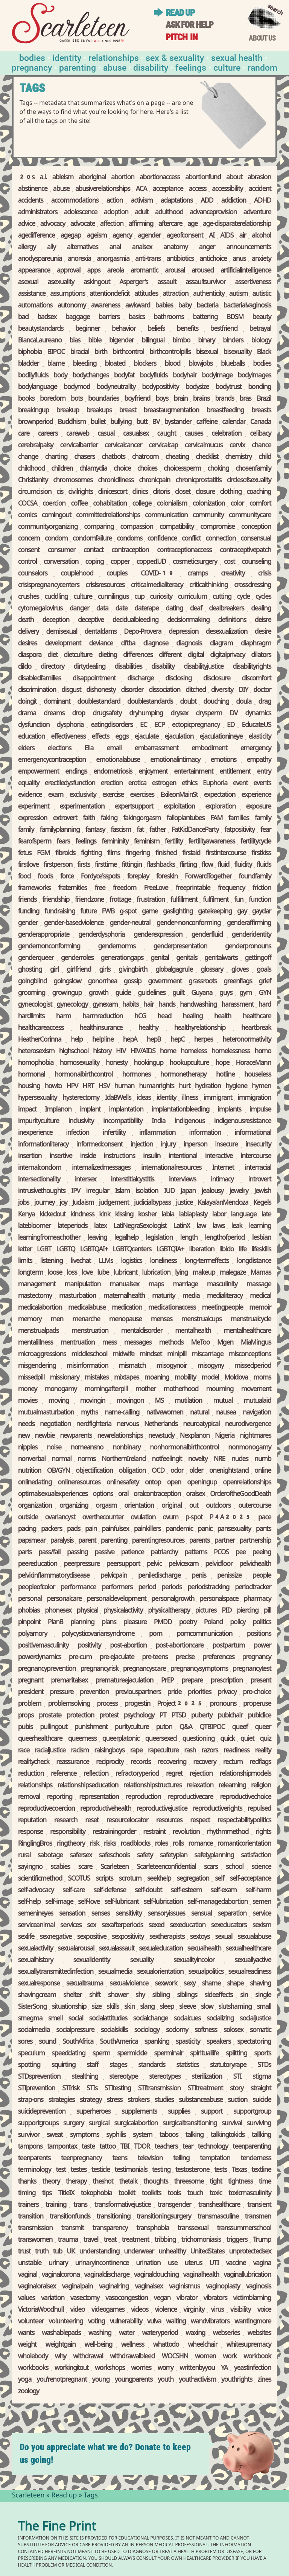 The image size is (289, 2576). I want to click on STIs, so click(92, 2088).